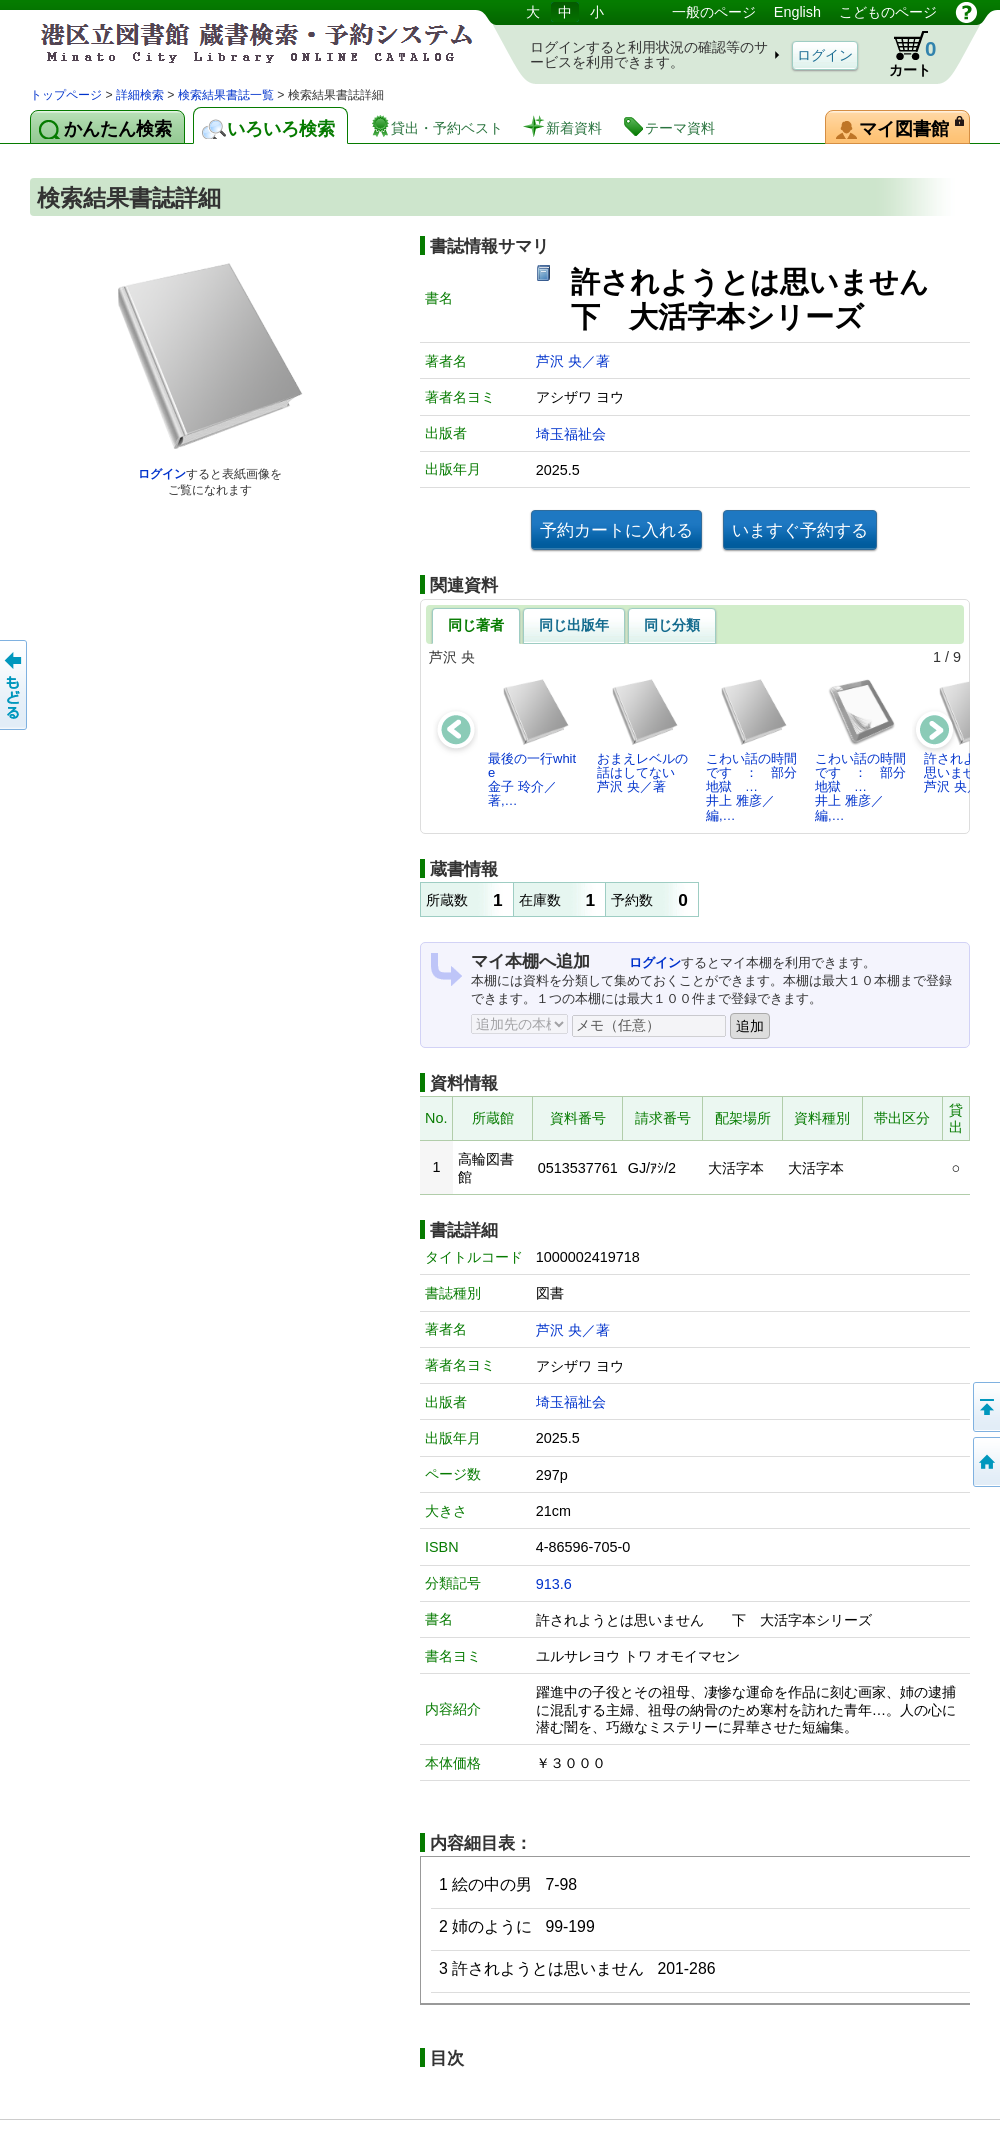 The image size is (1000, 2132). Describe the element at coordinates (751, 750) in the screenshot. I see `こわい話の時間です ： 部分地獄 …井上 雅彦／編,…` at that location.